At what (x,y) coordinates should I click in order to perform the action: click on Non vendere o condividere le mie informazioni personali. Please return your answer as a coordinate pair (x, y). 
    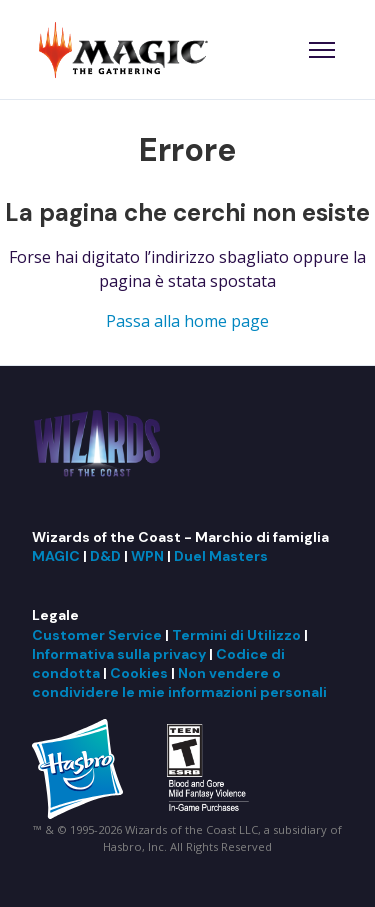
    Looking at the image, I should click on (179, 682).